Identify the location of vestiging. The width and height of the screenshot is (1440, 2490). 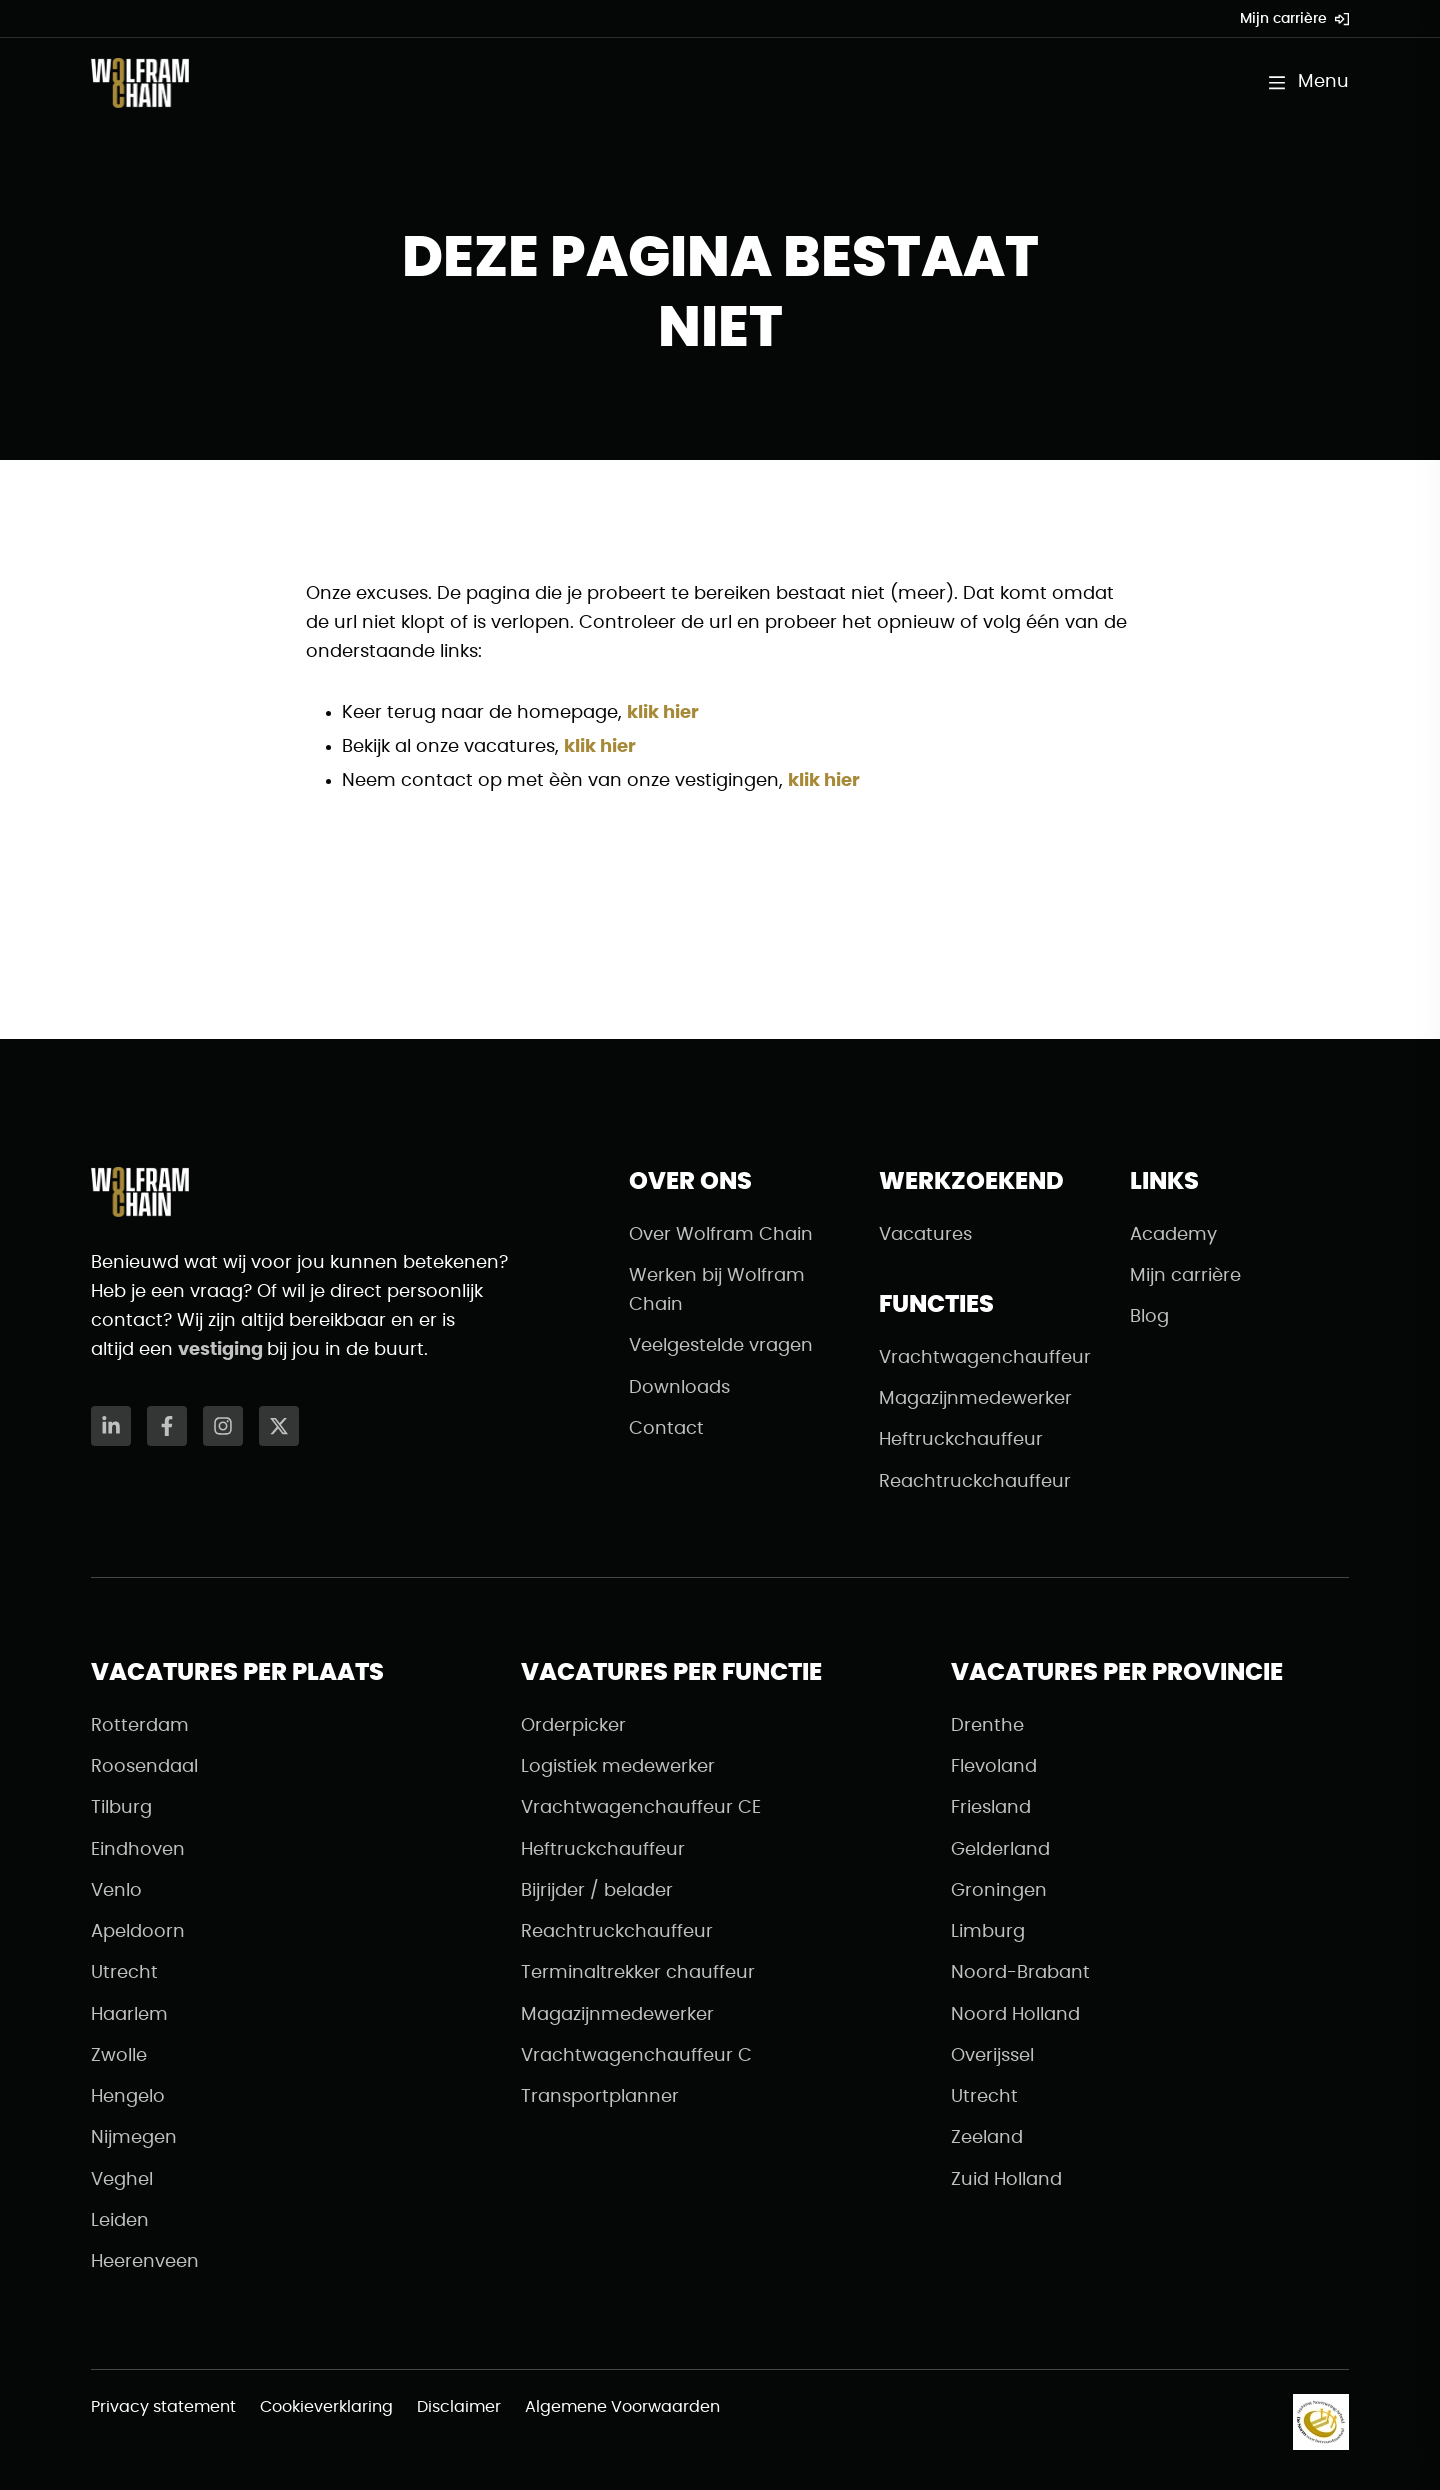
(222, 1350).